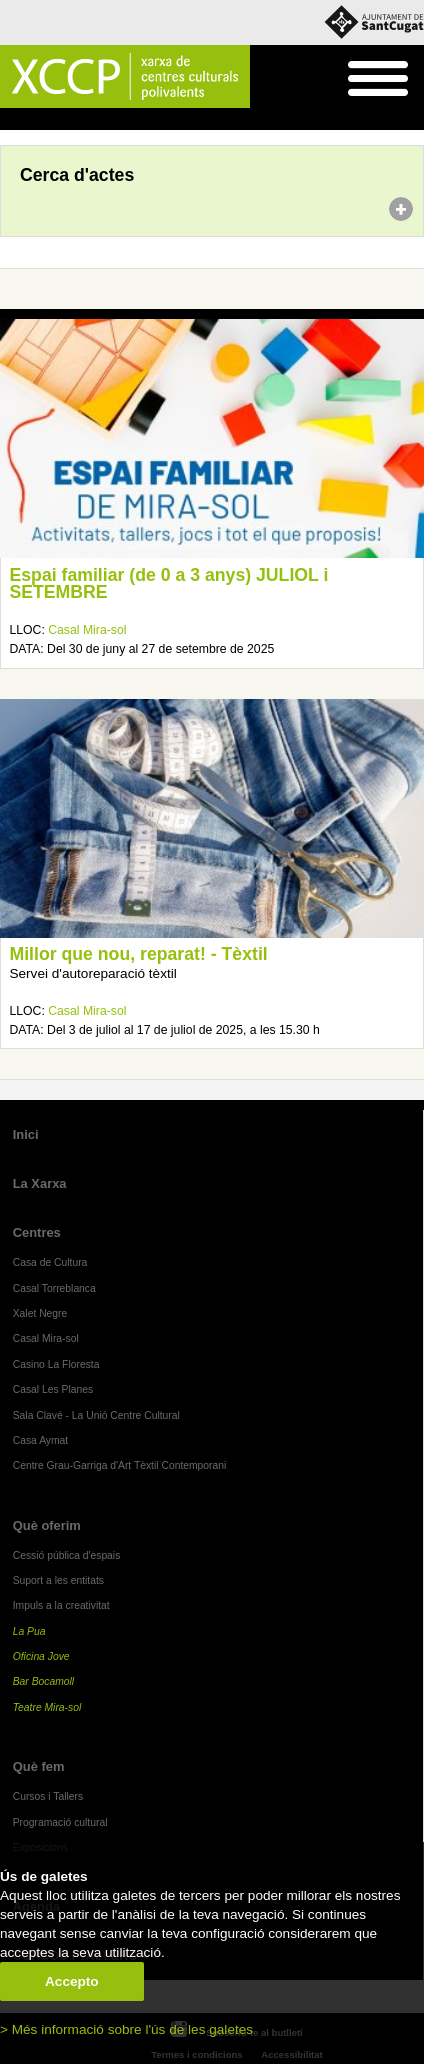  Describe the element at coordinates (53, 1389) in the screenshot. I see `Casal Les Planes` at that location.